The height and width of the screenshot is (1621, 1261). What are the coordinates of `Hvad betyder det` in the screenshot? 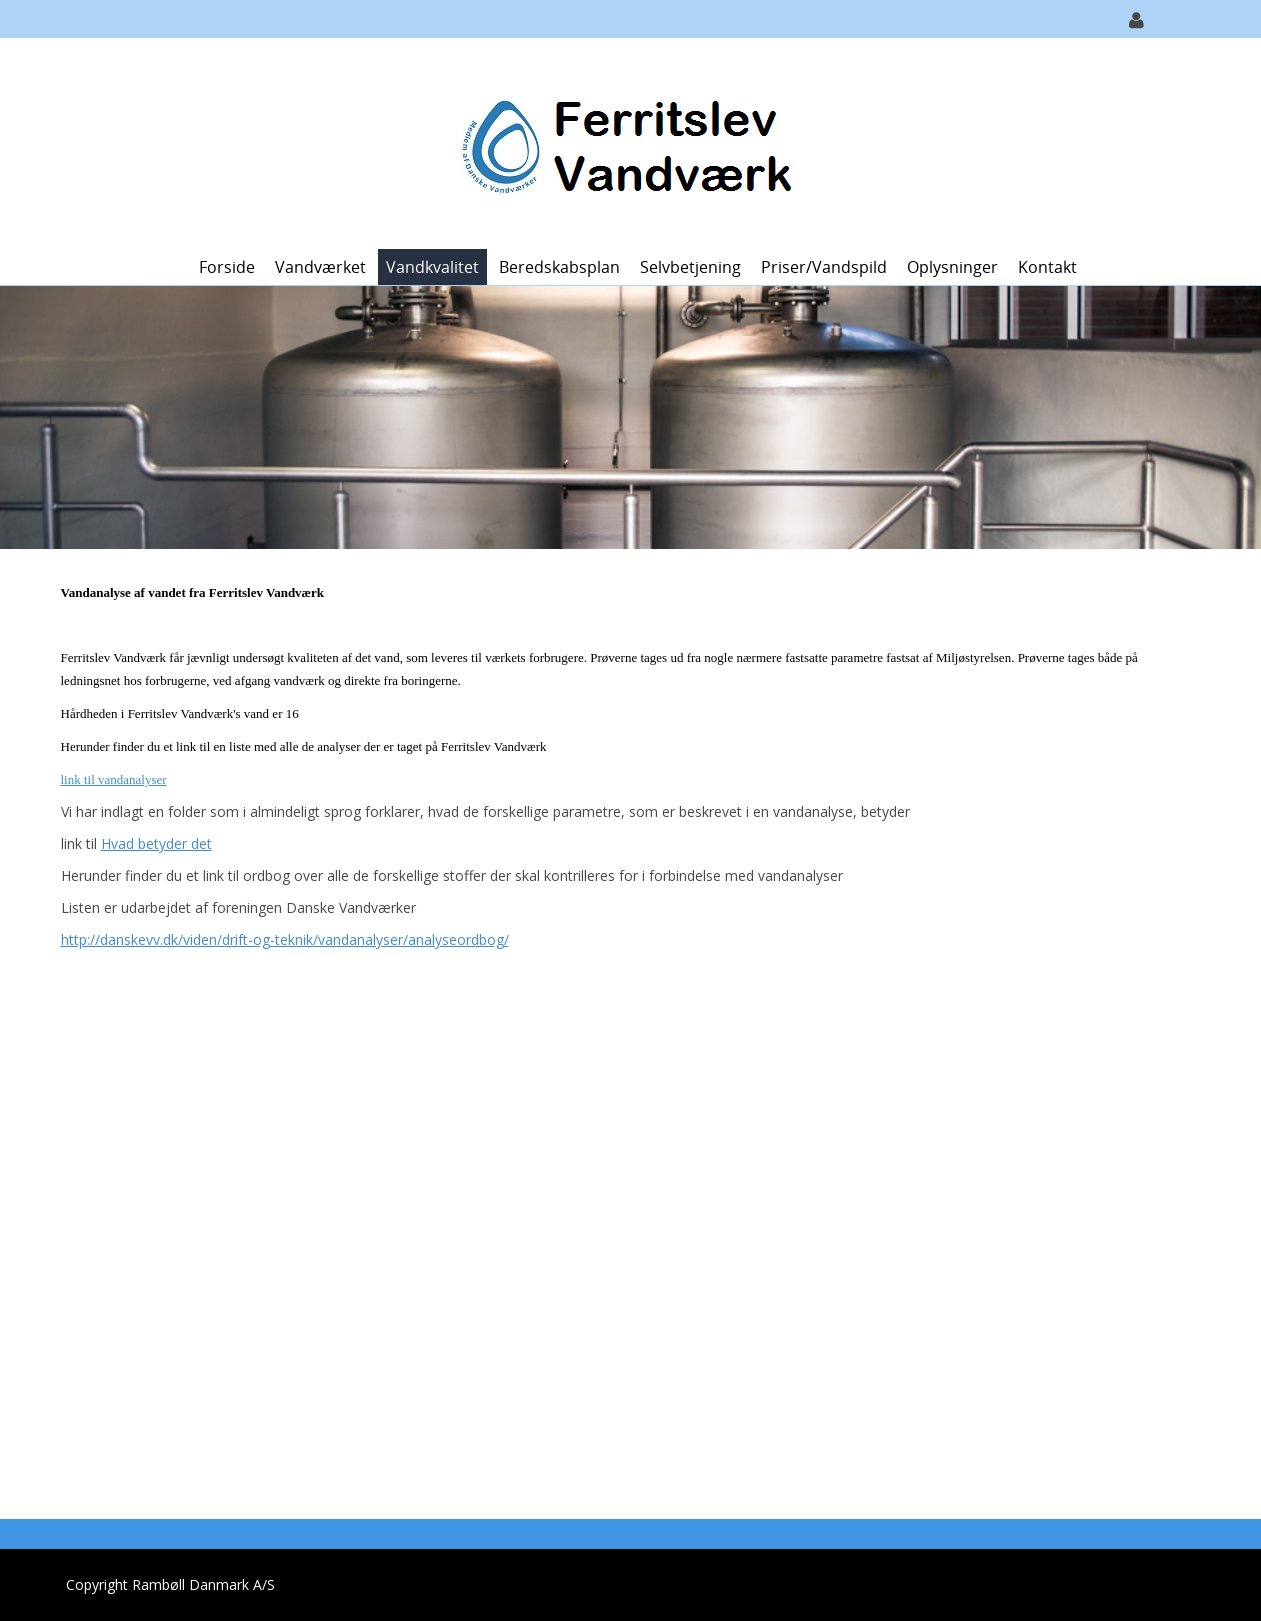 It's located at (156, 843).